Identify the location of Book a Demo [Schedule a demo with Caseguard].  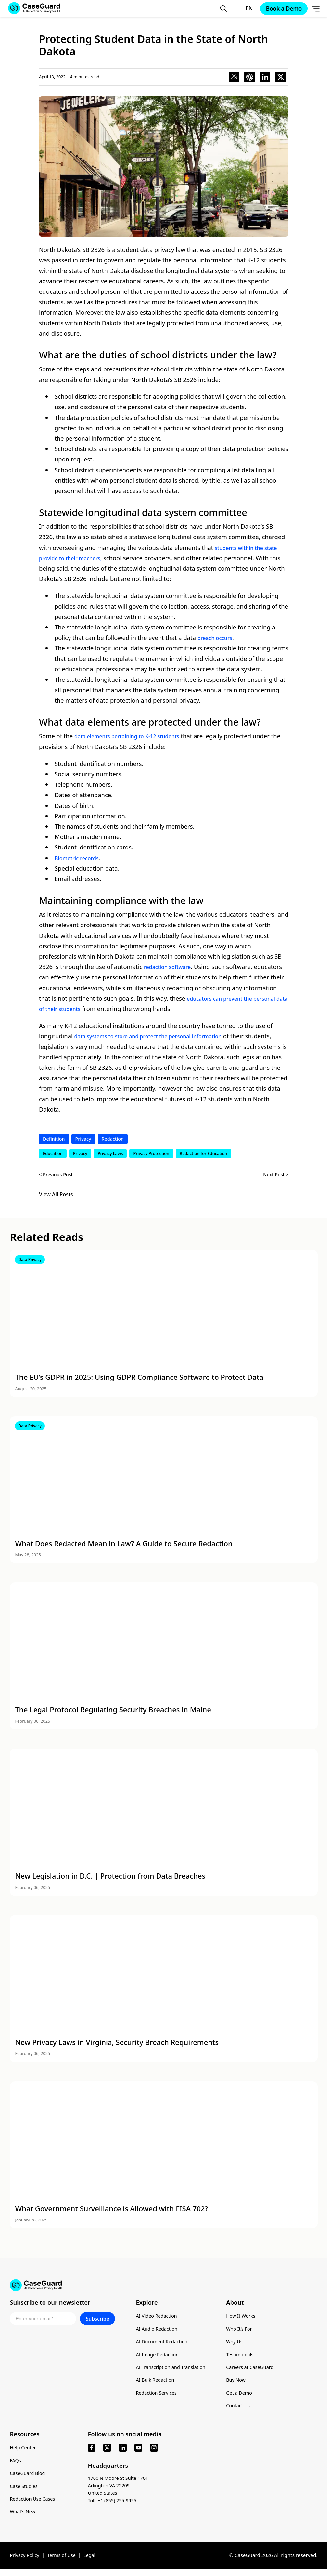
(280, 9).